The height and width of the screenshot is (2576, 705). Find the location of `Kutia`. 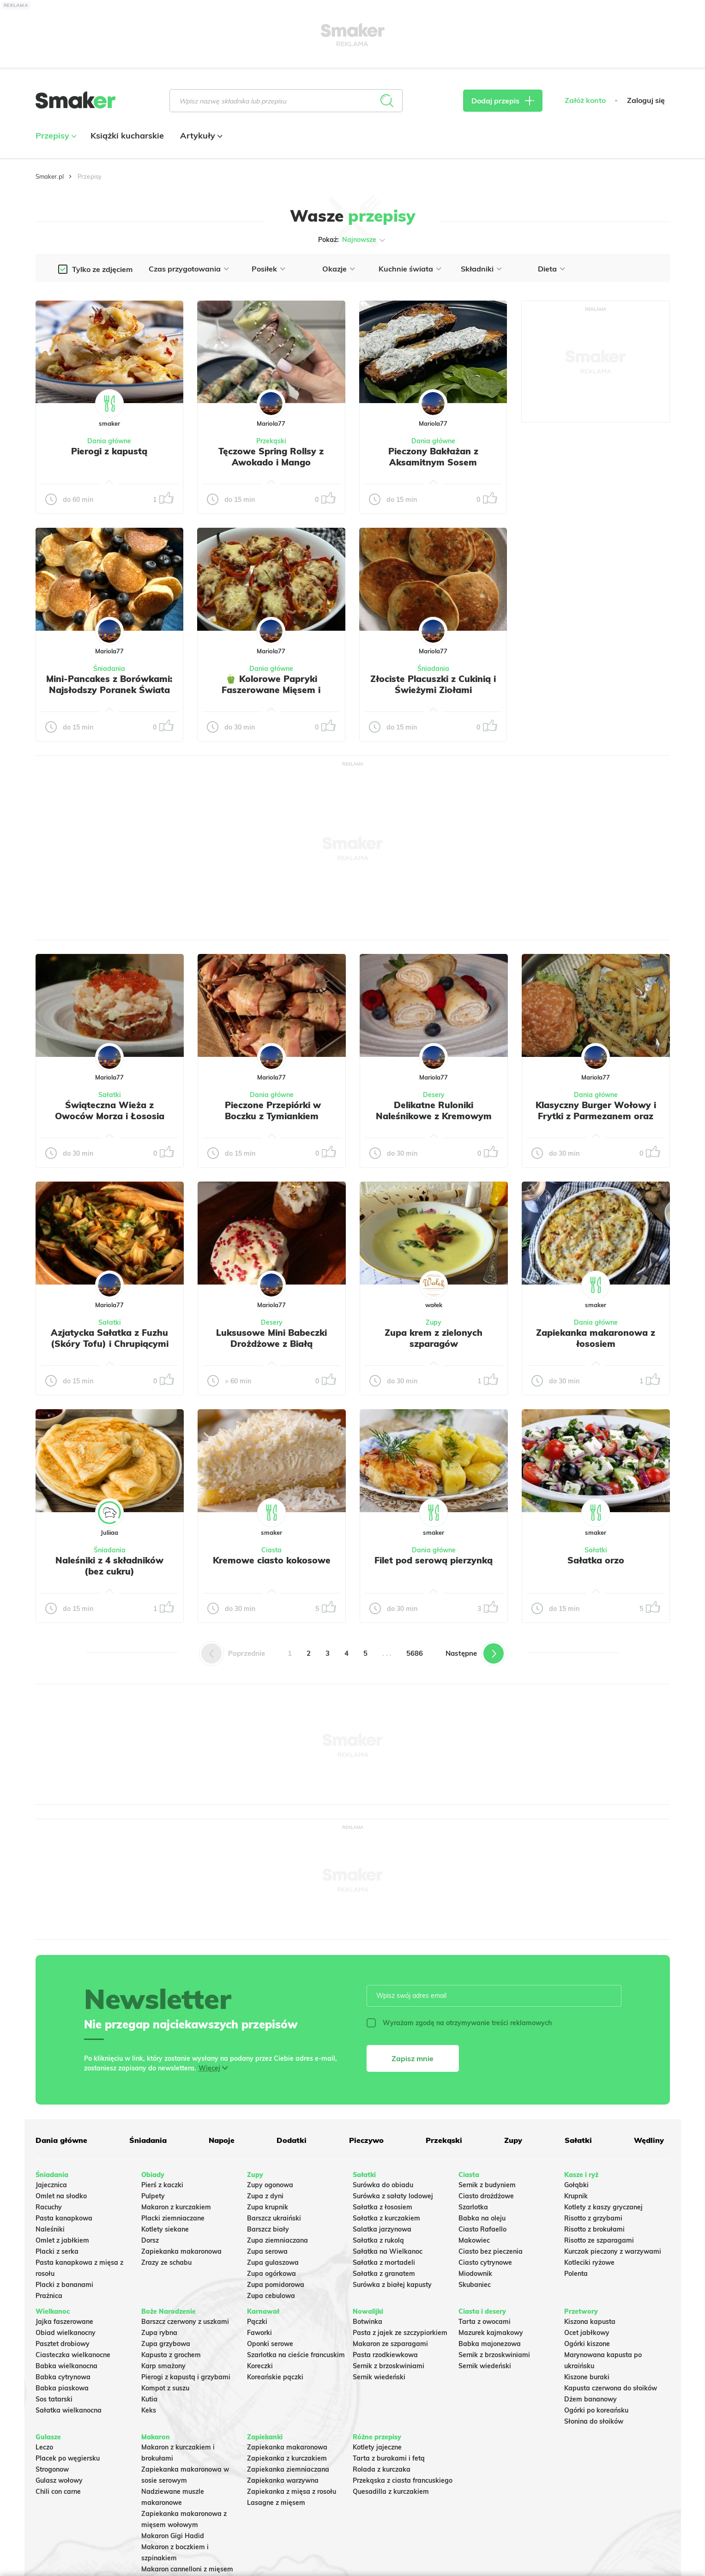

Kutia is located at coordinates (149, 2399).